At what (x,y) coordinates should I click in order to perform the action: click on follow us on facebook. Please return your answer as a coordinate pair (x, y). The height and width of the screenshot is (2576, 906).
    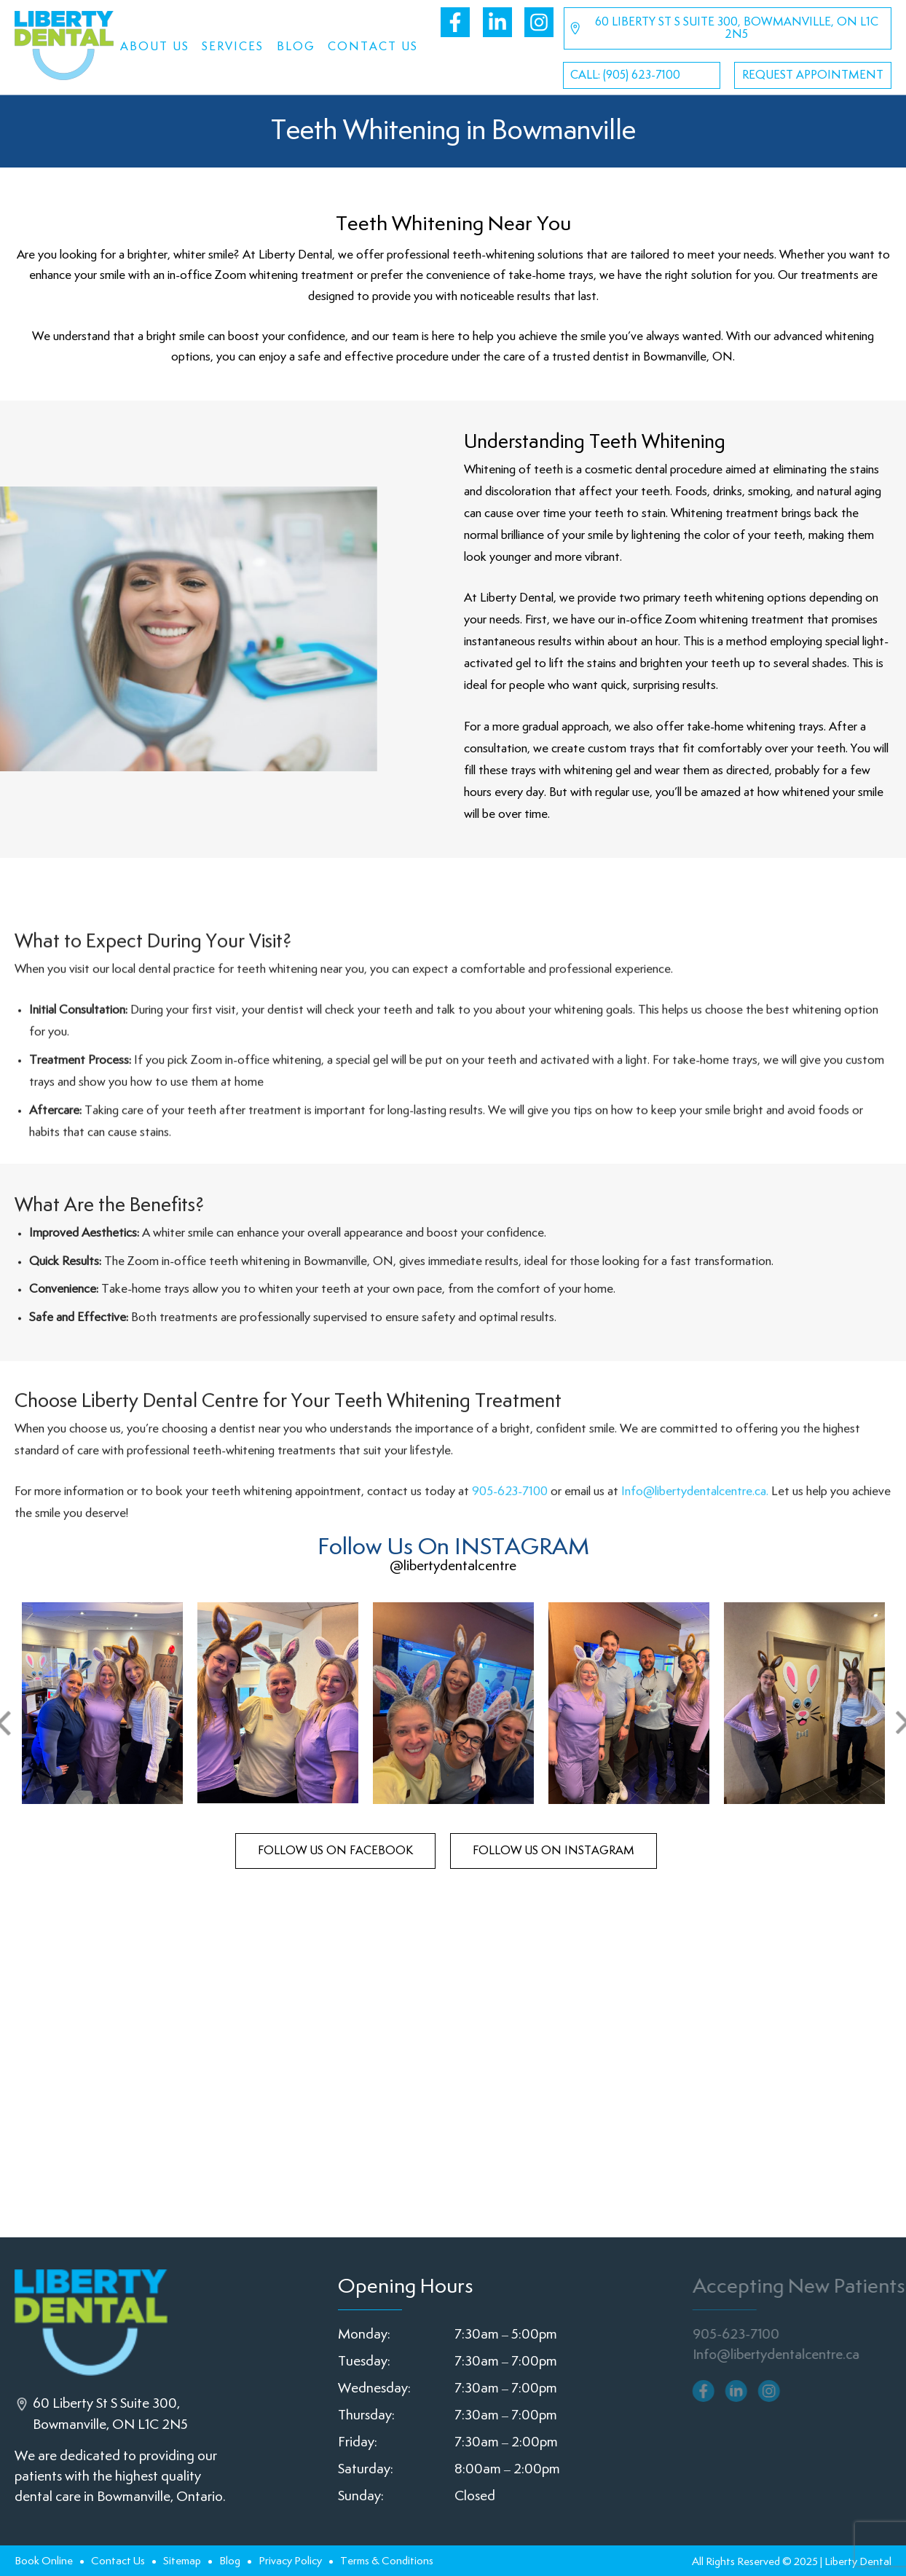
    Looking at the image, I should click on (335, 1851).